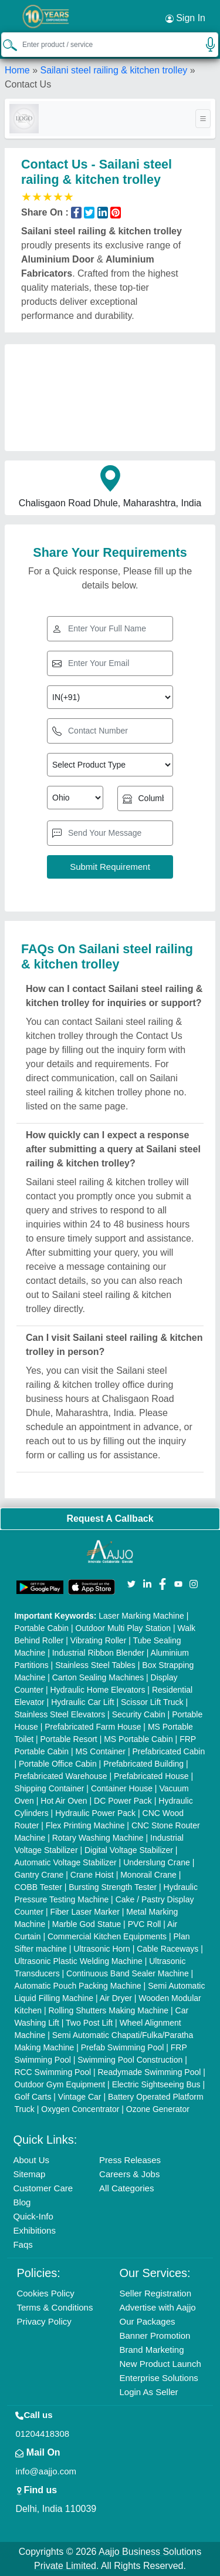 Image resolution: width=220 pixels, height=2576 pixels. What do you see at coordinates (101, 1948) in the screenshot?
I see `Ultrasonic Horn` at bounding box center [101, 1948].